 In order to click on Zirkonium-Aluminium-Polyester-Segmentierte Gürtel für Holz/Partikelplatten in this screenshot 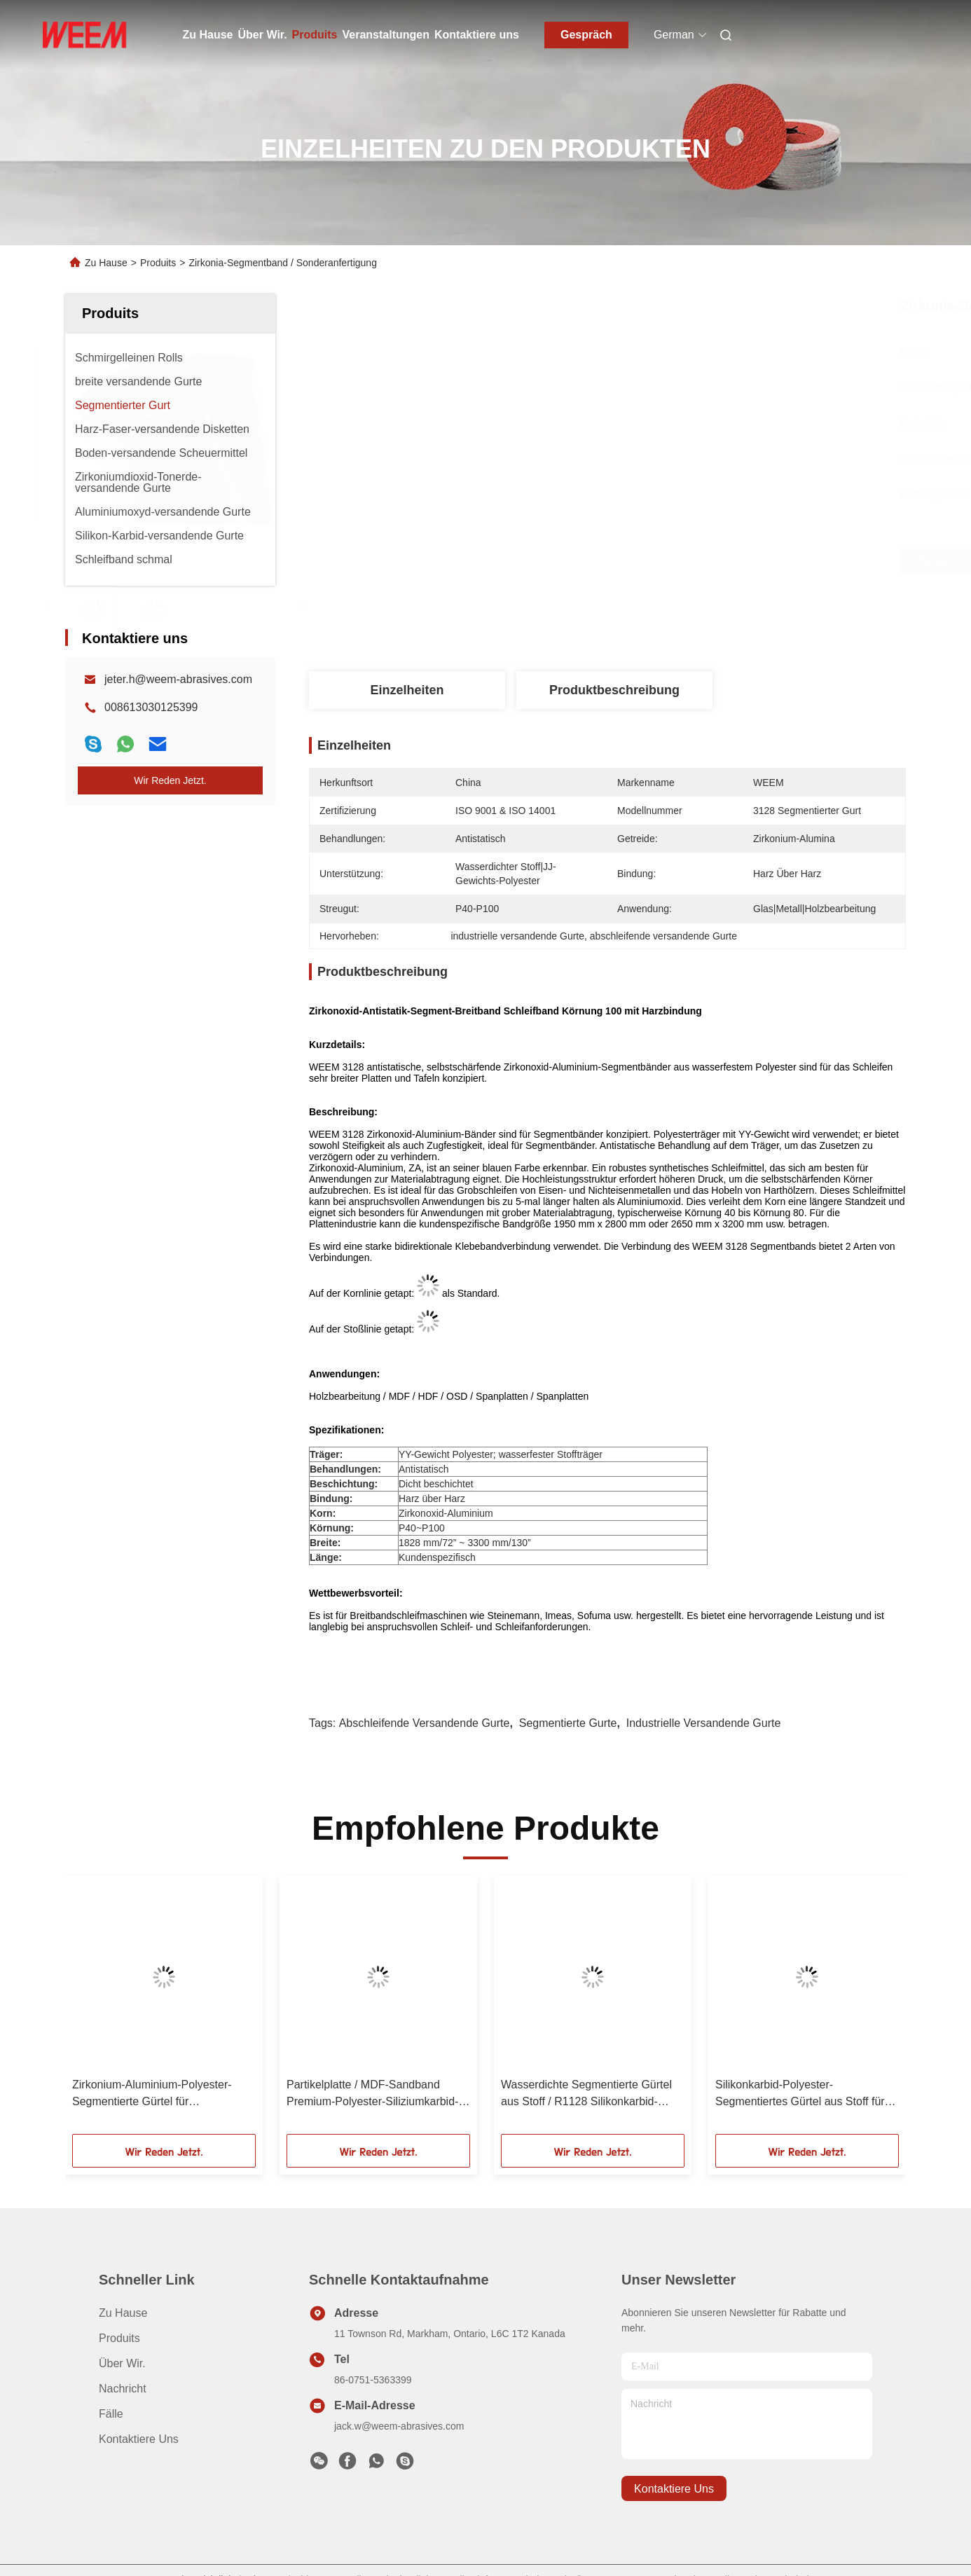, I will do `click(152, 2094)`.